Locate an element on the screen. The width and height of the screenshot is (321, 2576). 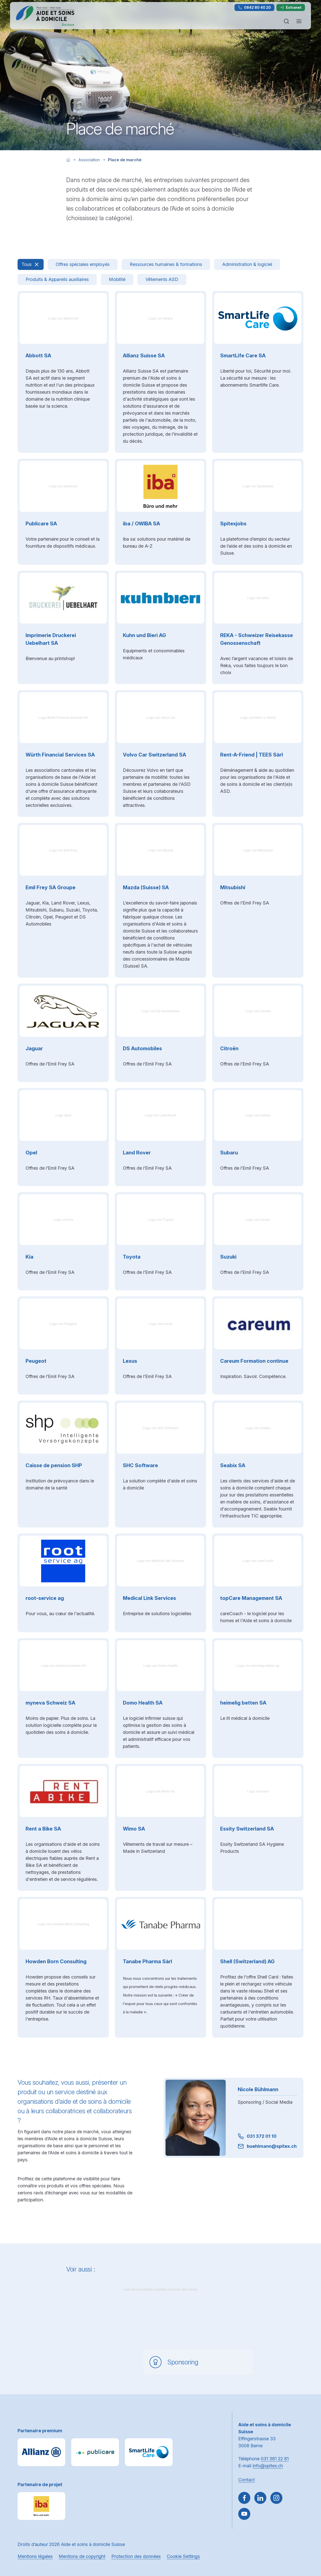
Jaguar is located at coordinates (34, 1048).